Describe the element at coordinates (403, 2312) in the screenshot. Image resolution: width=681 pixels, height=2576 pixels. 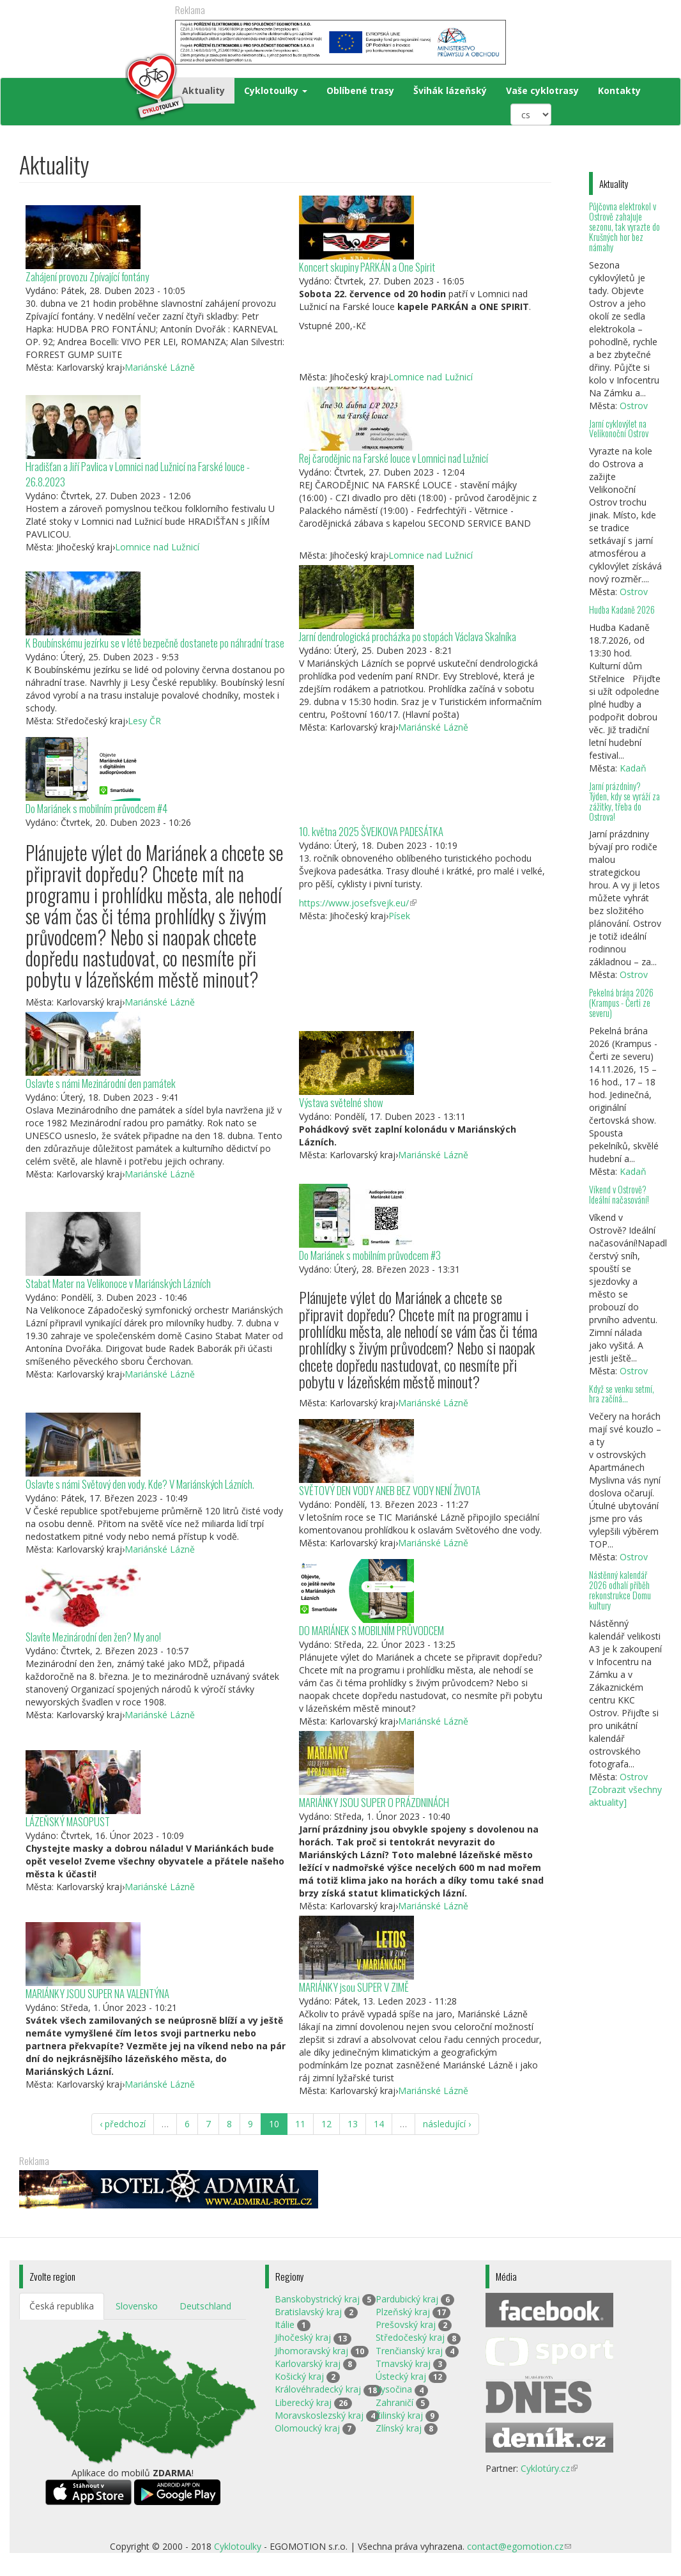
I see `Plzeňský kraj` at that location.